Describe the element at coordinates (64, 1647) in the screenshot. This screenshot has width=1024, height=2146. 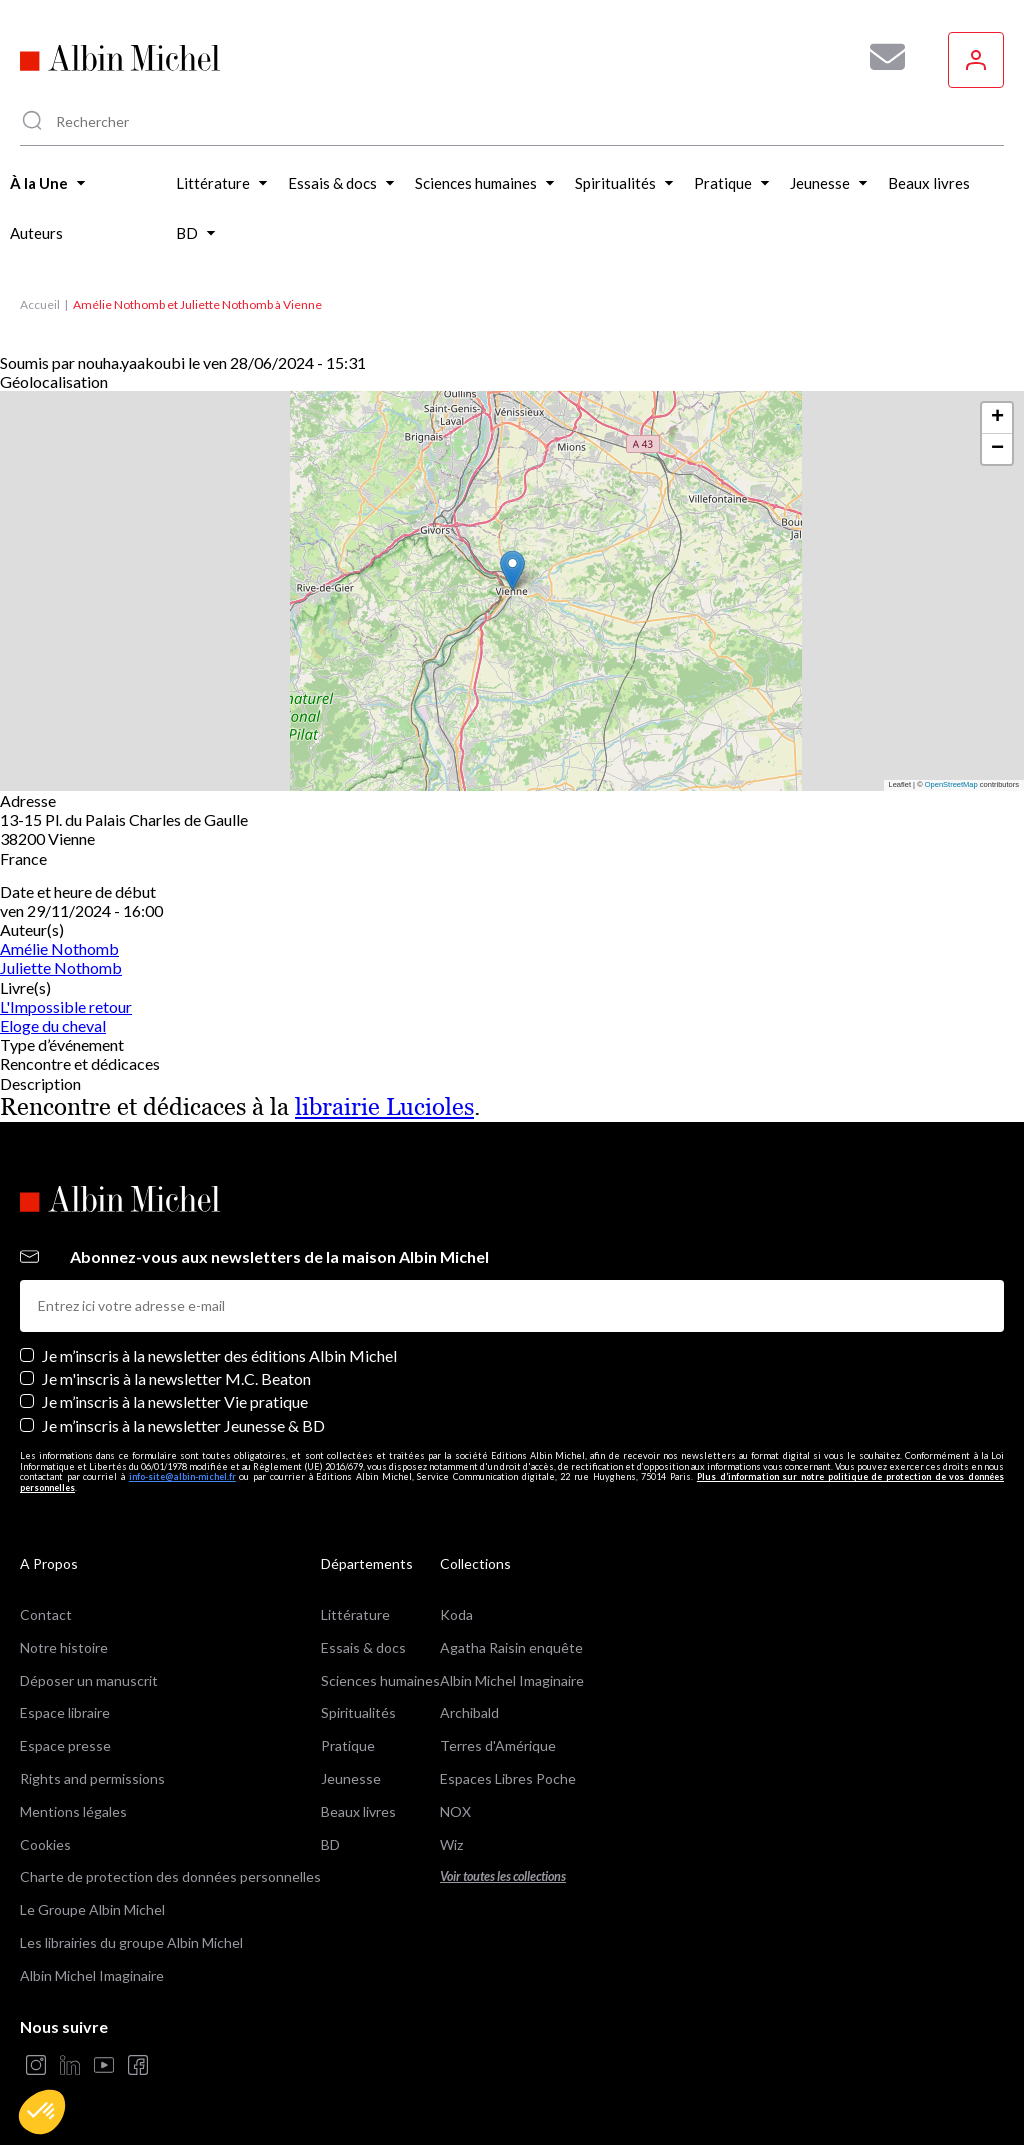
I see `Notre histoire` at that location.